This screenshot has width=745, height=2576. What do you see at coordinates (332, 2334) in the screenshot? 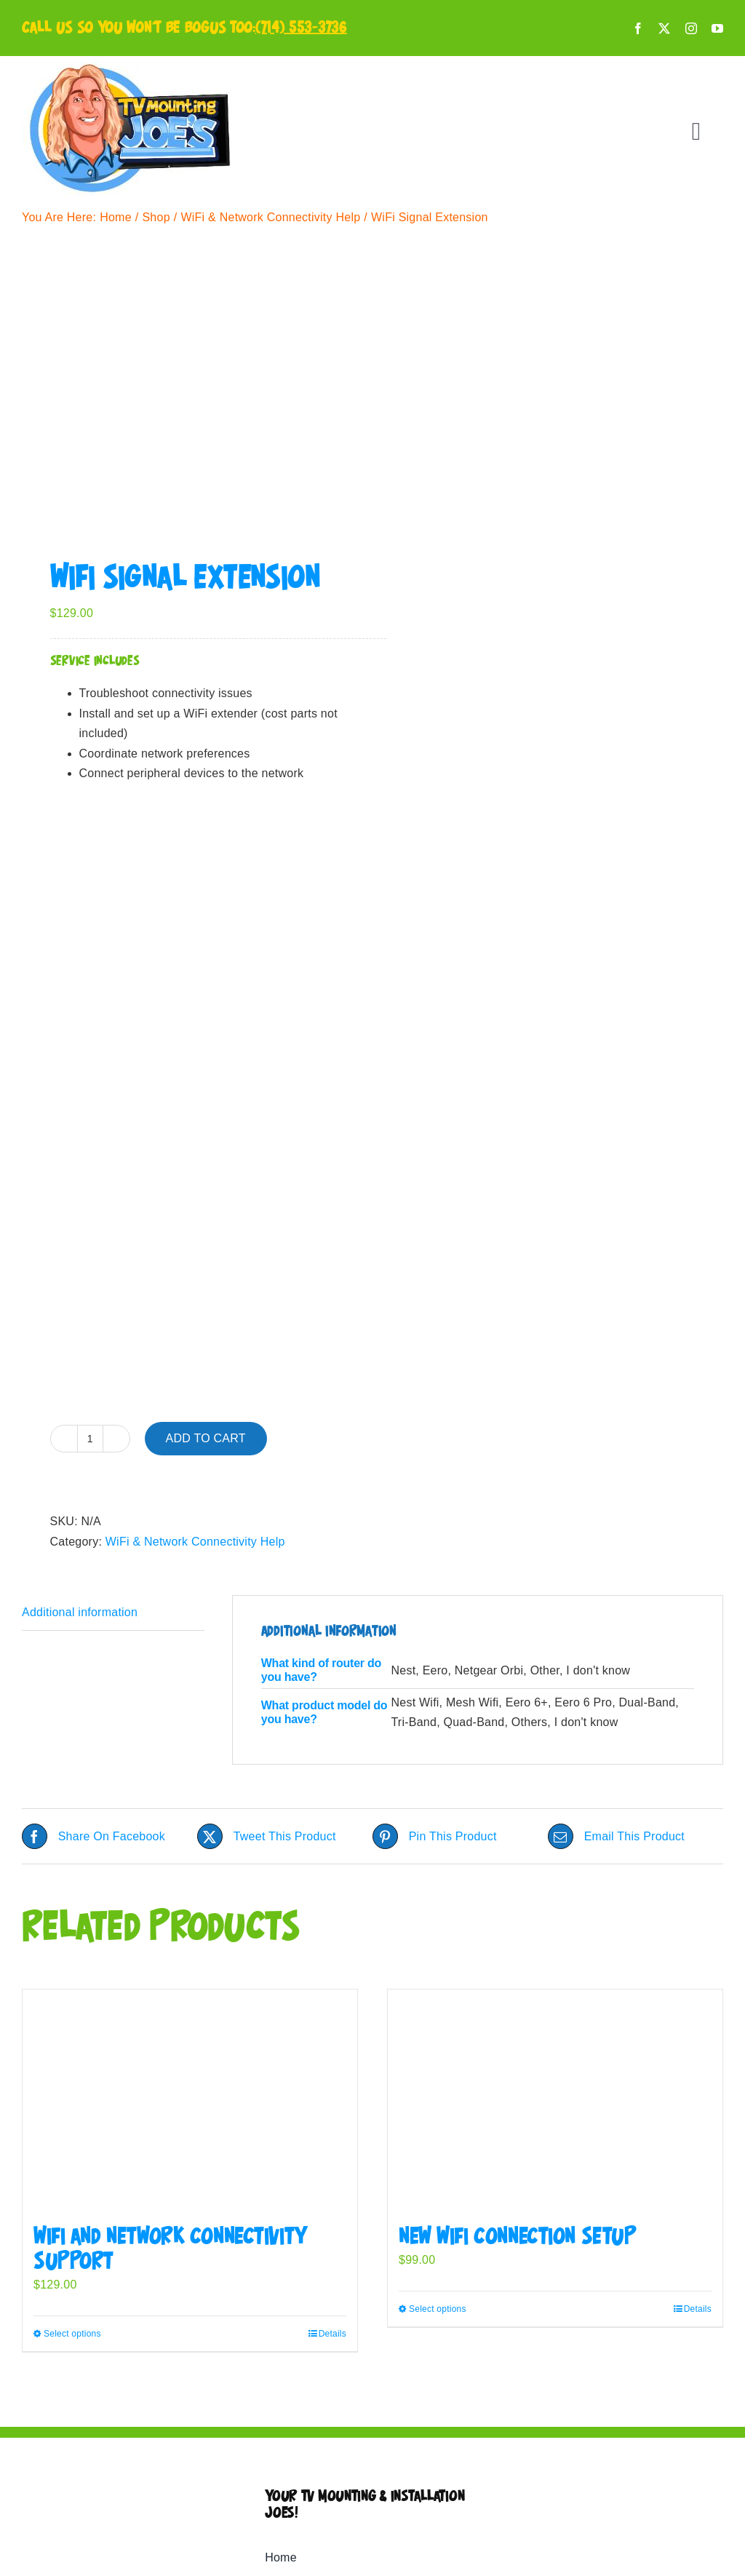
I see `Details` at bounding box center [332, 2334].